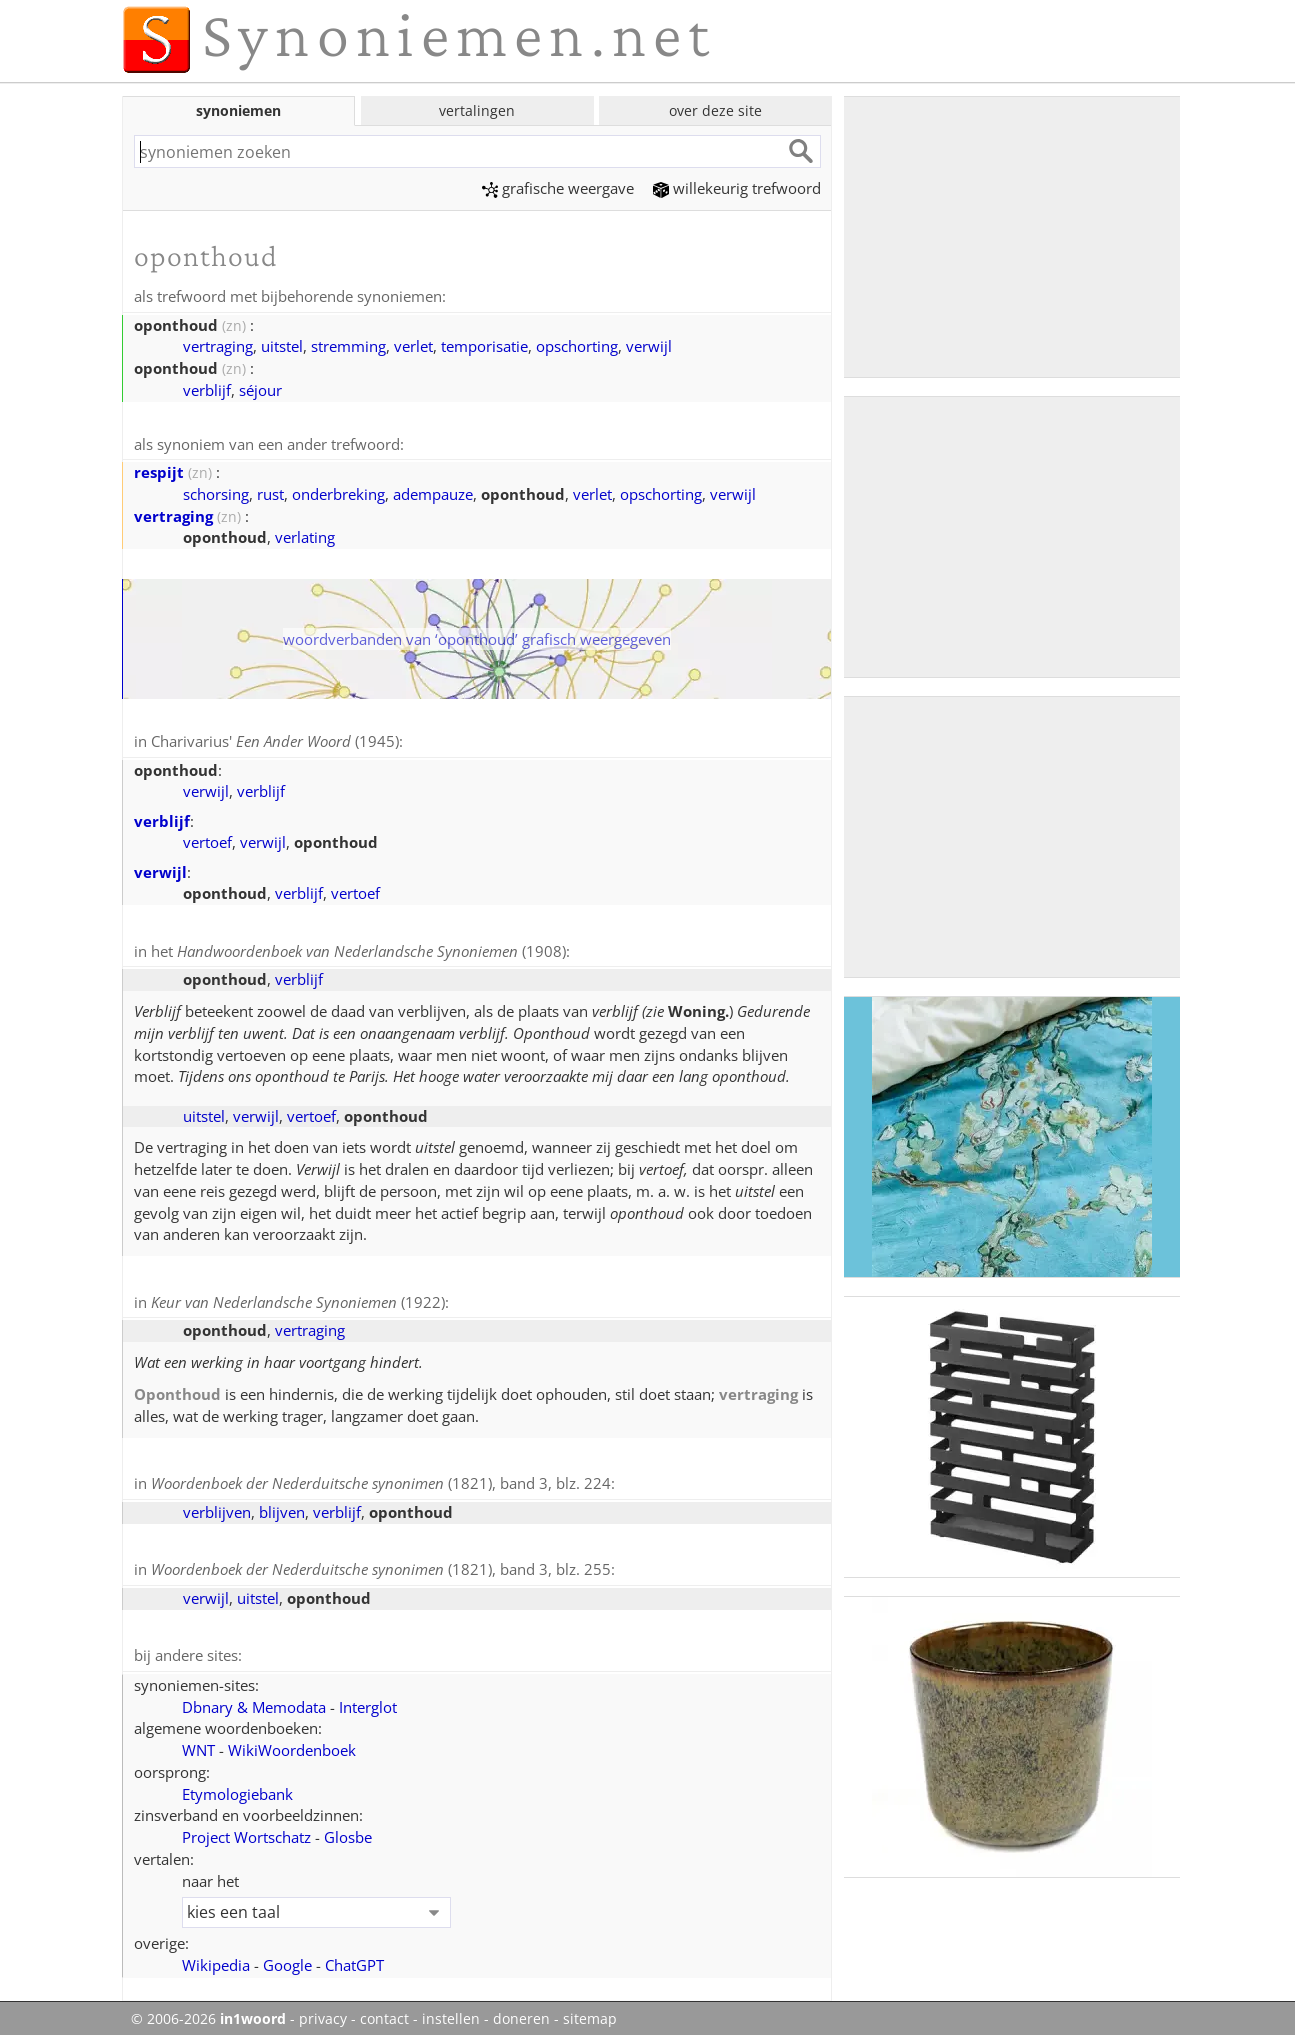 The image size is (1295, 2035). I want to click on respijt, so click(159, 470).